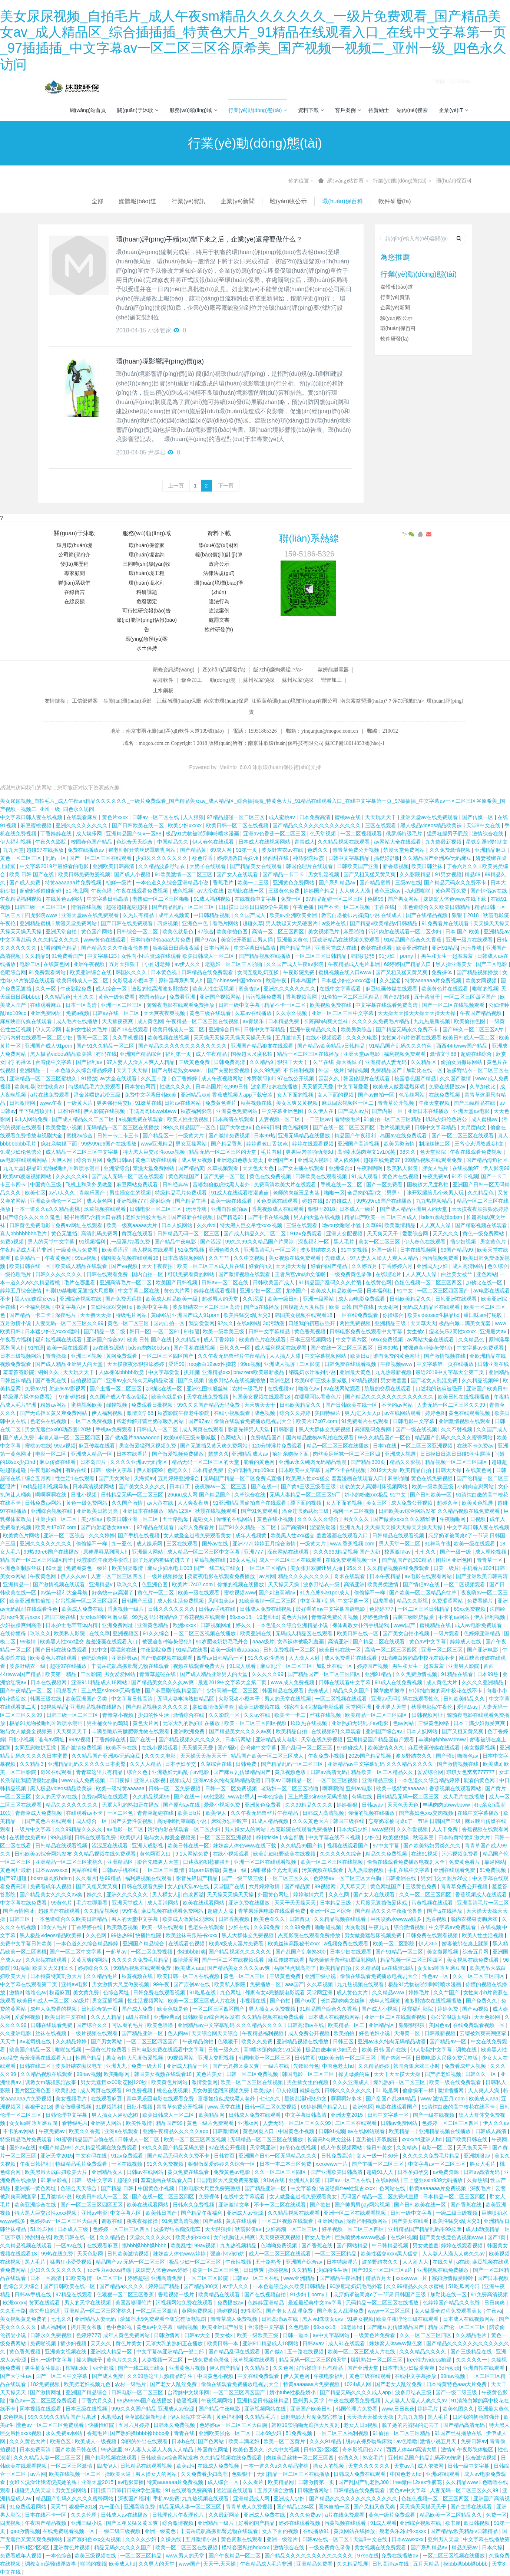 This screenshot has height=2576, width=510. I want to click on 亚洲777, so click(241, 1544).